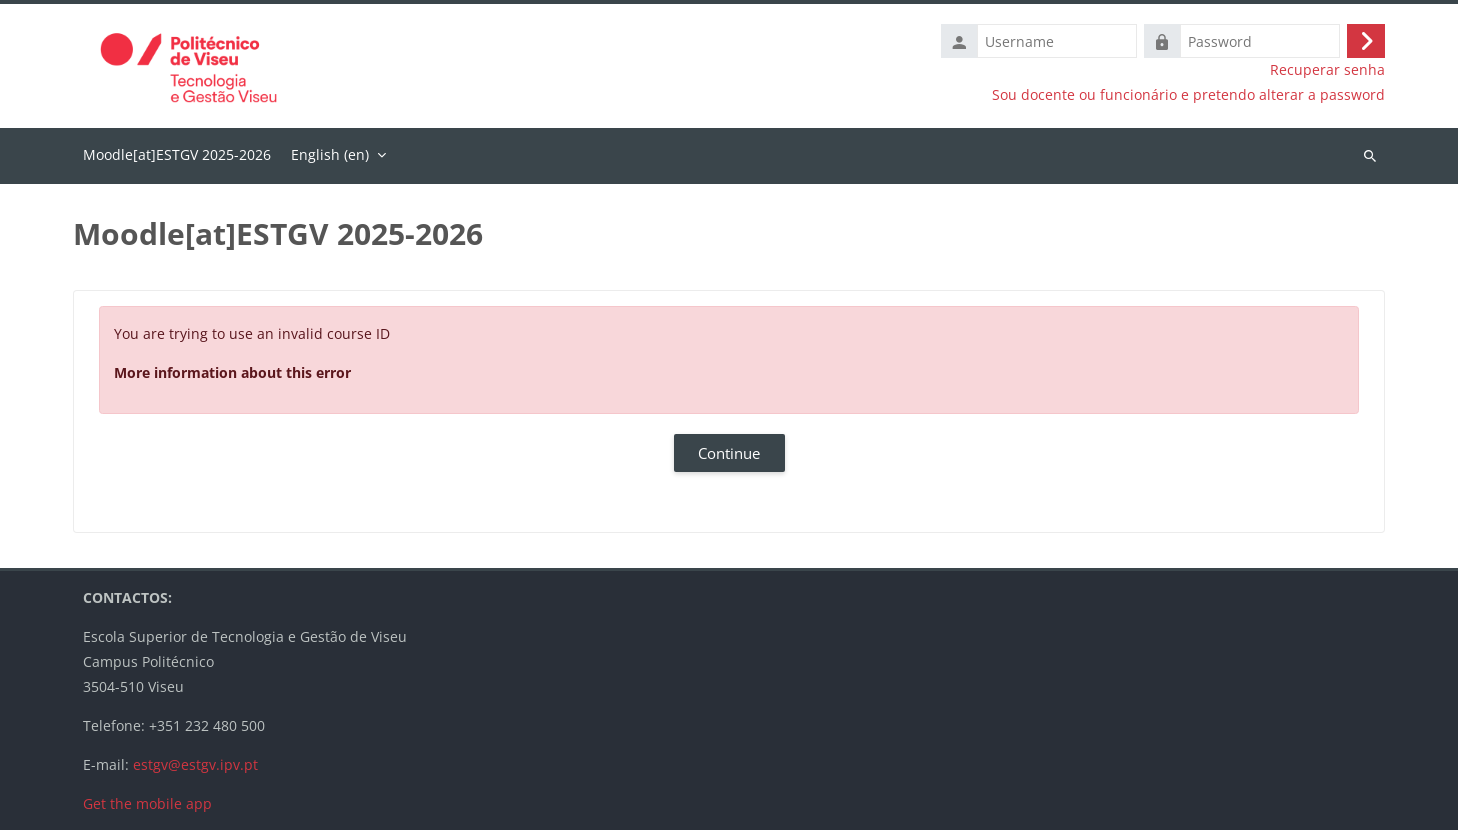 This screenshot has width=1458, height=830. What do you see at coordinates (1188, 95) in the screenshot?
I see `Sou docente ou funcionário e pretendo alterar a password` at bounding box center [1188, 95].